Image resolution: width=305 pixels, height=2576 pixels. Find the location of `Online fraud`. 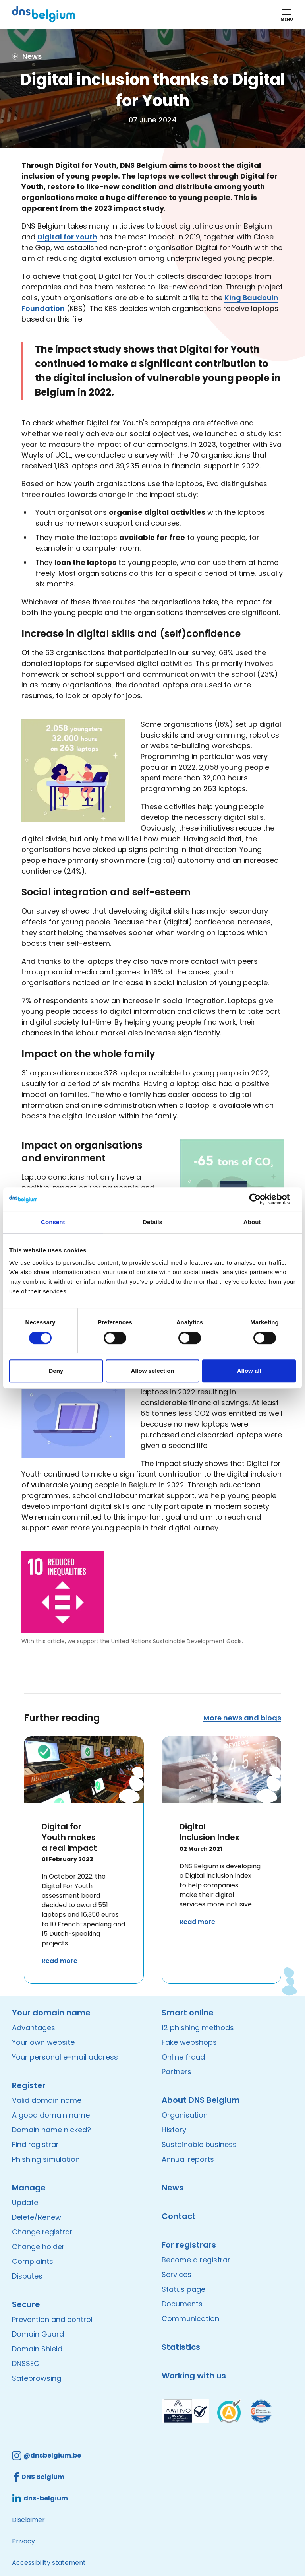

Online fraud is located at coordinates (183, 2057).